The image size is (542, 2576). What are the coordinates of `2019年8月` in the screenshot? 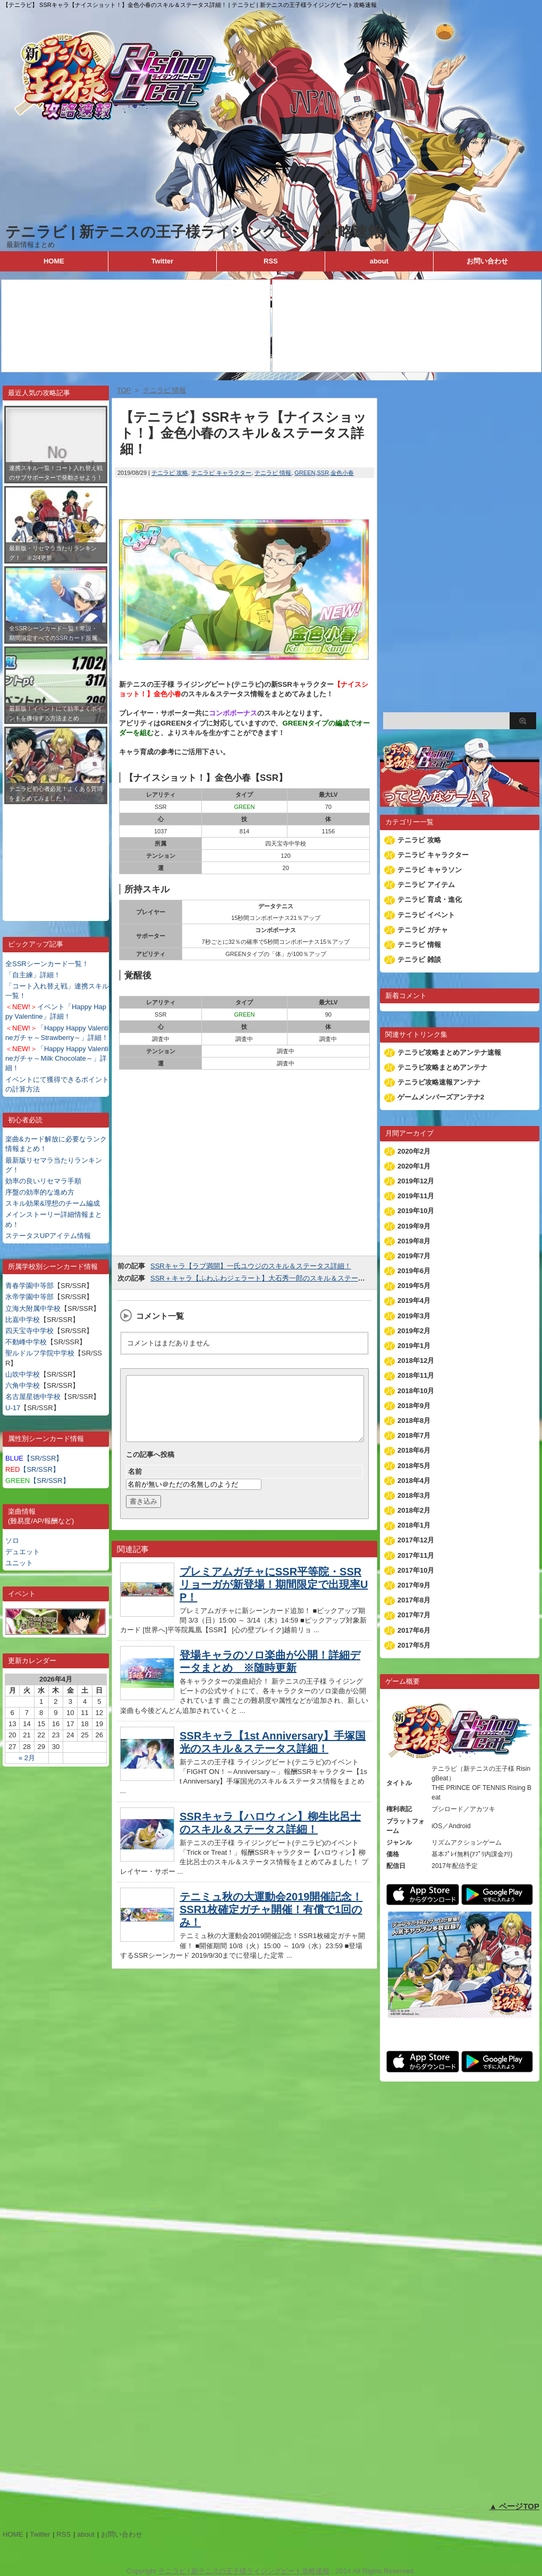 It's located at (413, 1241).